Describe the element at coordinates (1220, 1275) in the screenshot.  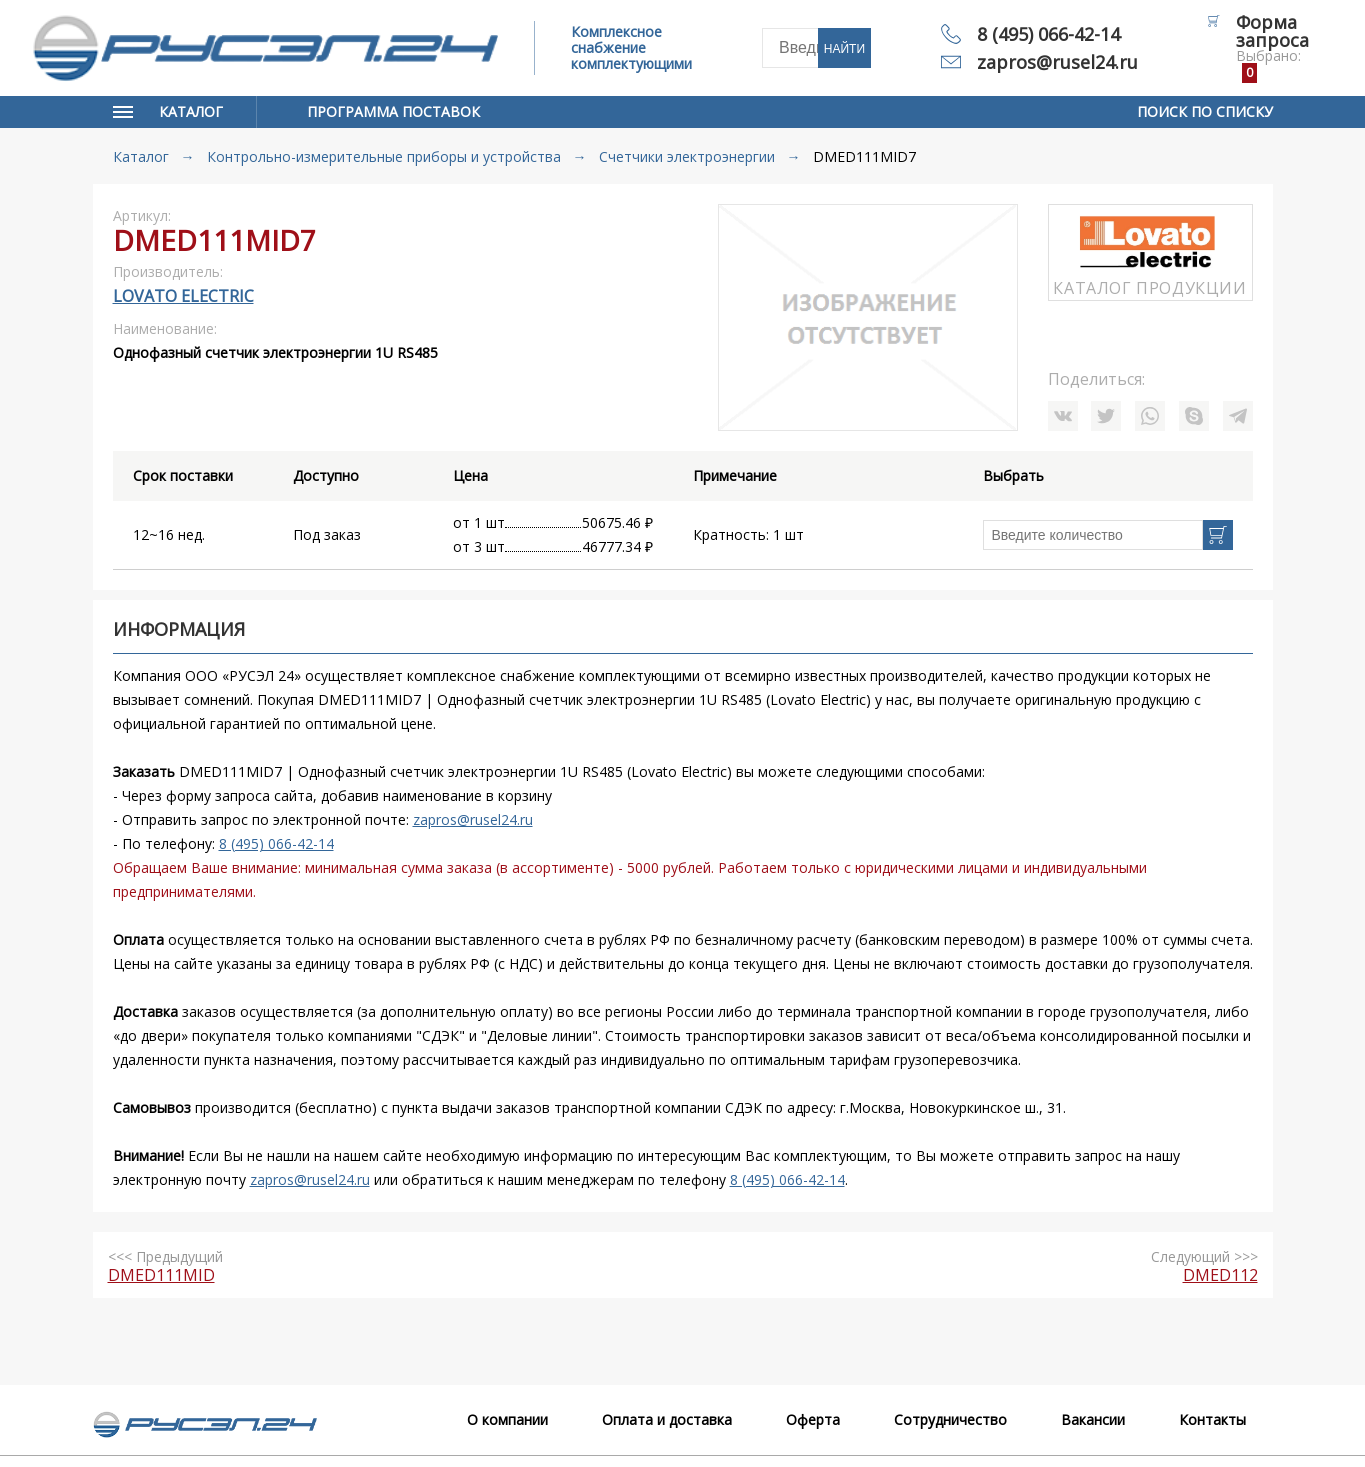
I see `DMED112` at that location.